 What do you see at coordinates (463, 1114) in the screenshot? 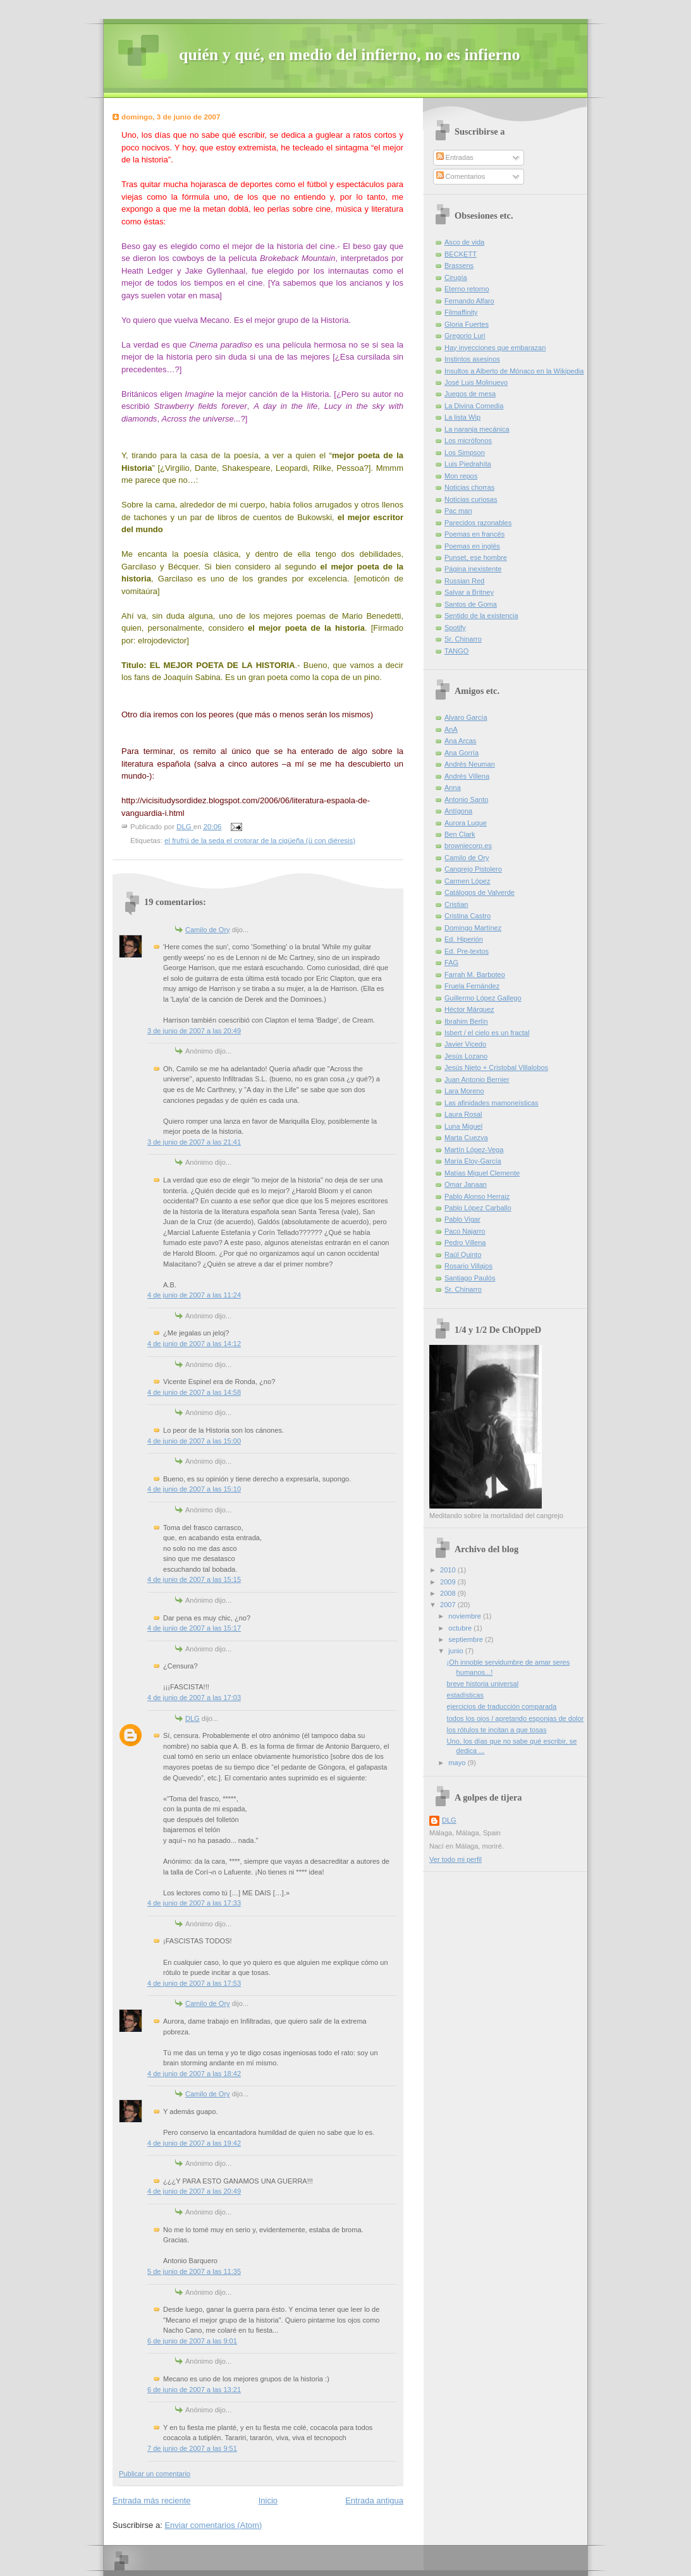
I see `Laura Rosal` at bounding box center [463, 1114].